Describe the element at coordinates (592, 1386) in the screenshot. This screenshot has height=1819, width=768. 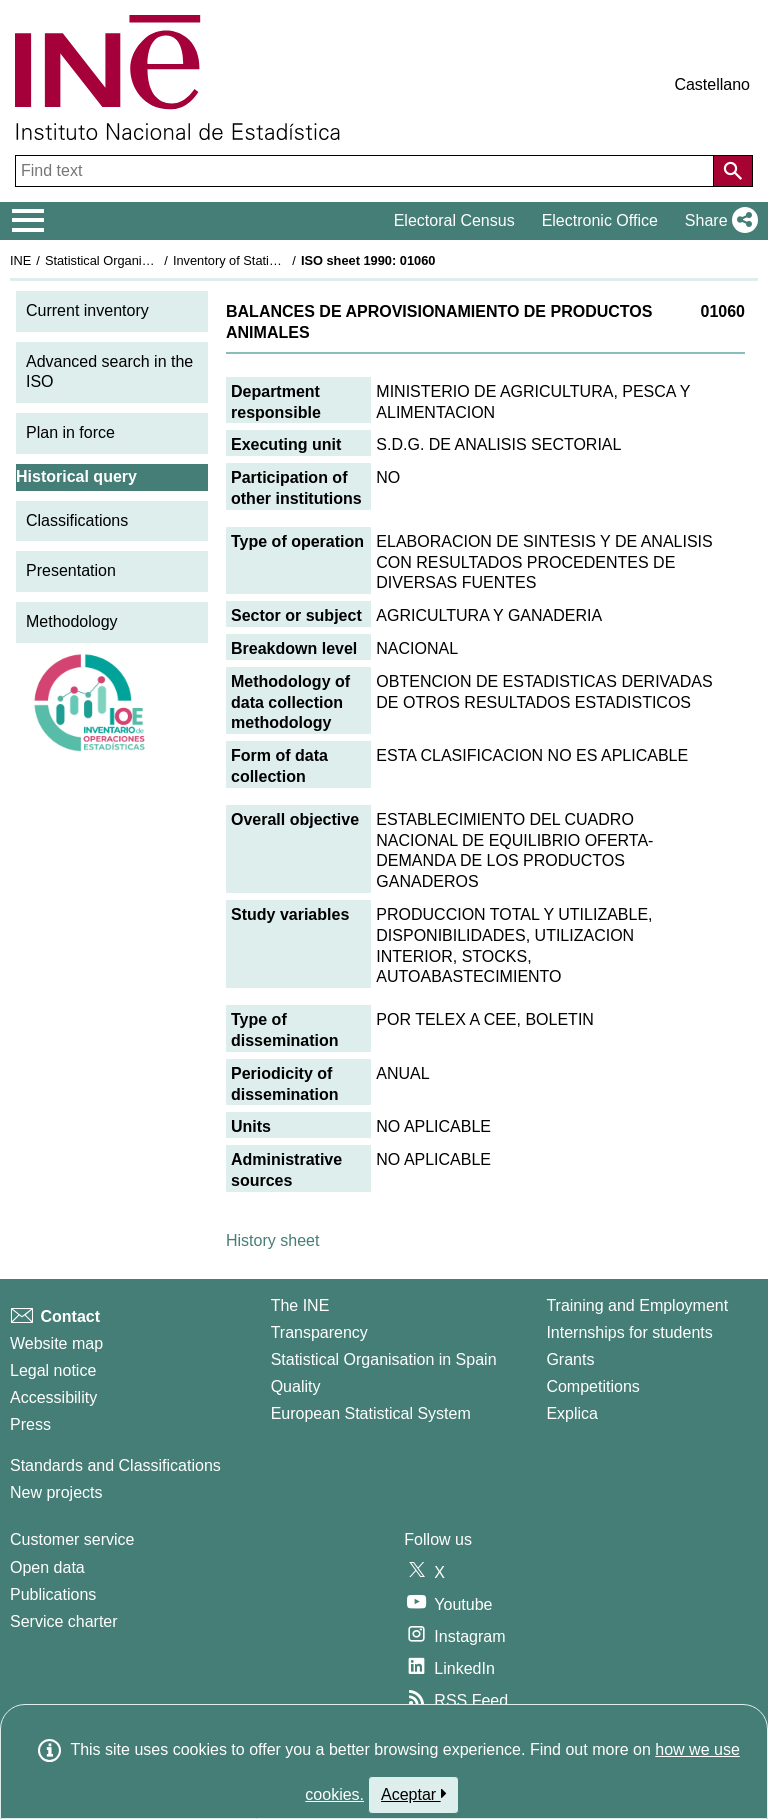
I see `Competitions` at that location.